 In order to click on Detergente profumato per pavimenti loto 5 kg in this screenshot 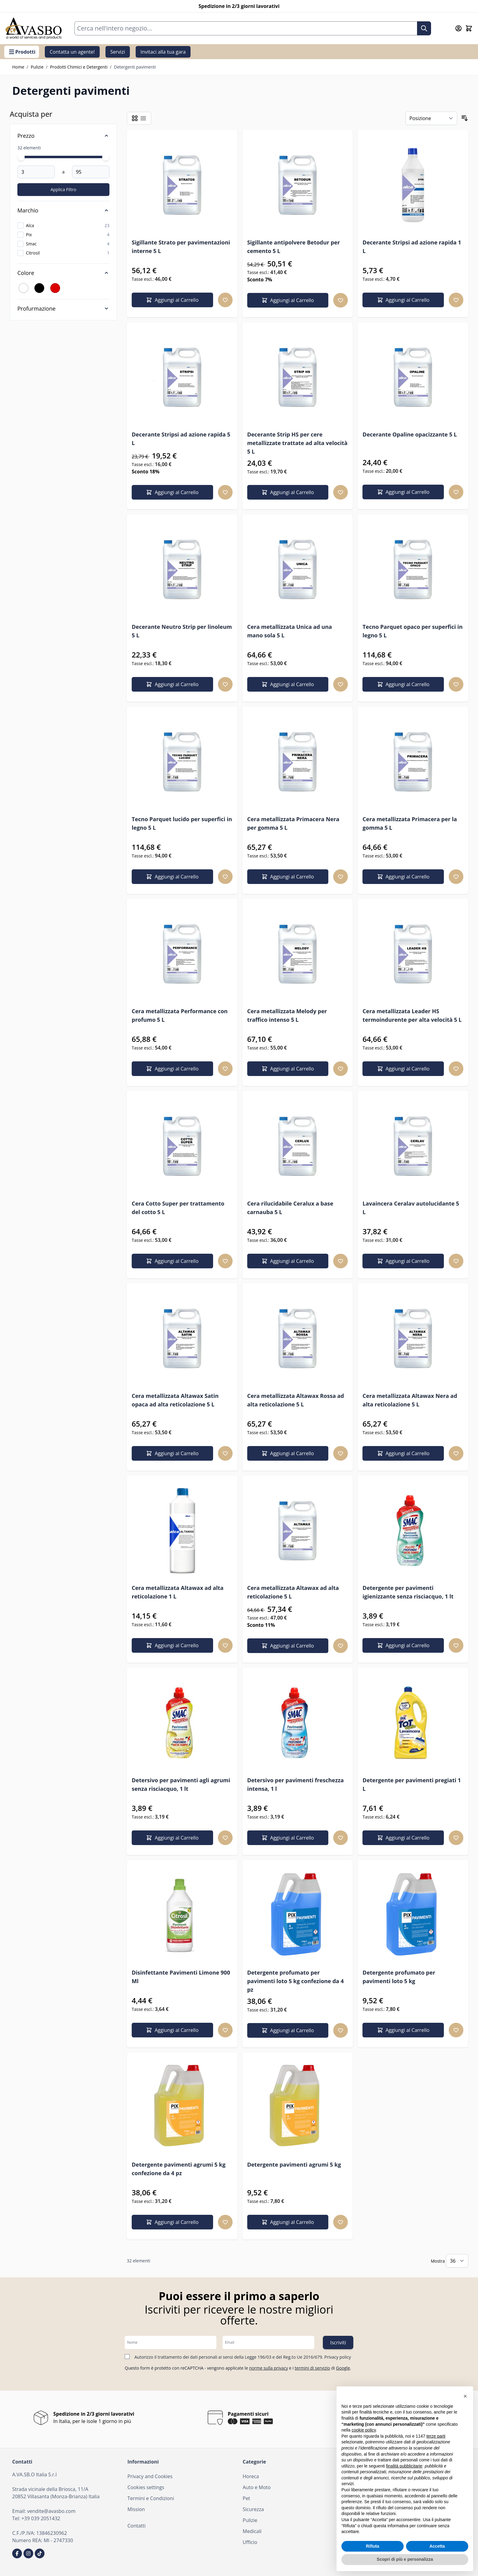, I will do `click(398, 1977)`.